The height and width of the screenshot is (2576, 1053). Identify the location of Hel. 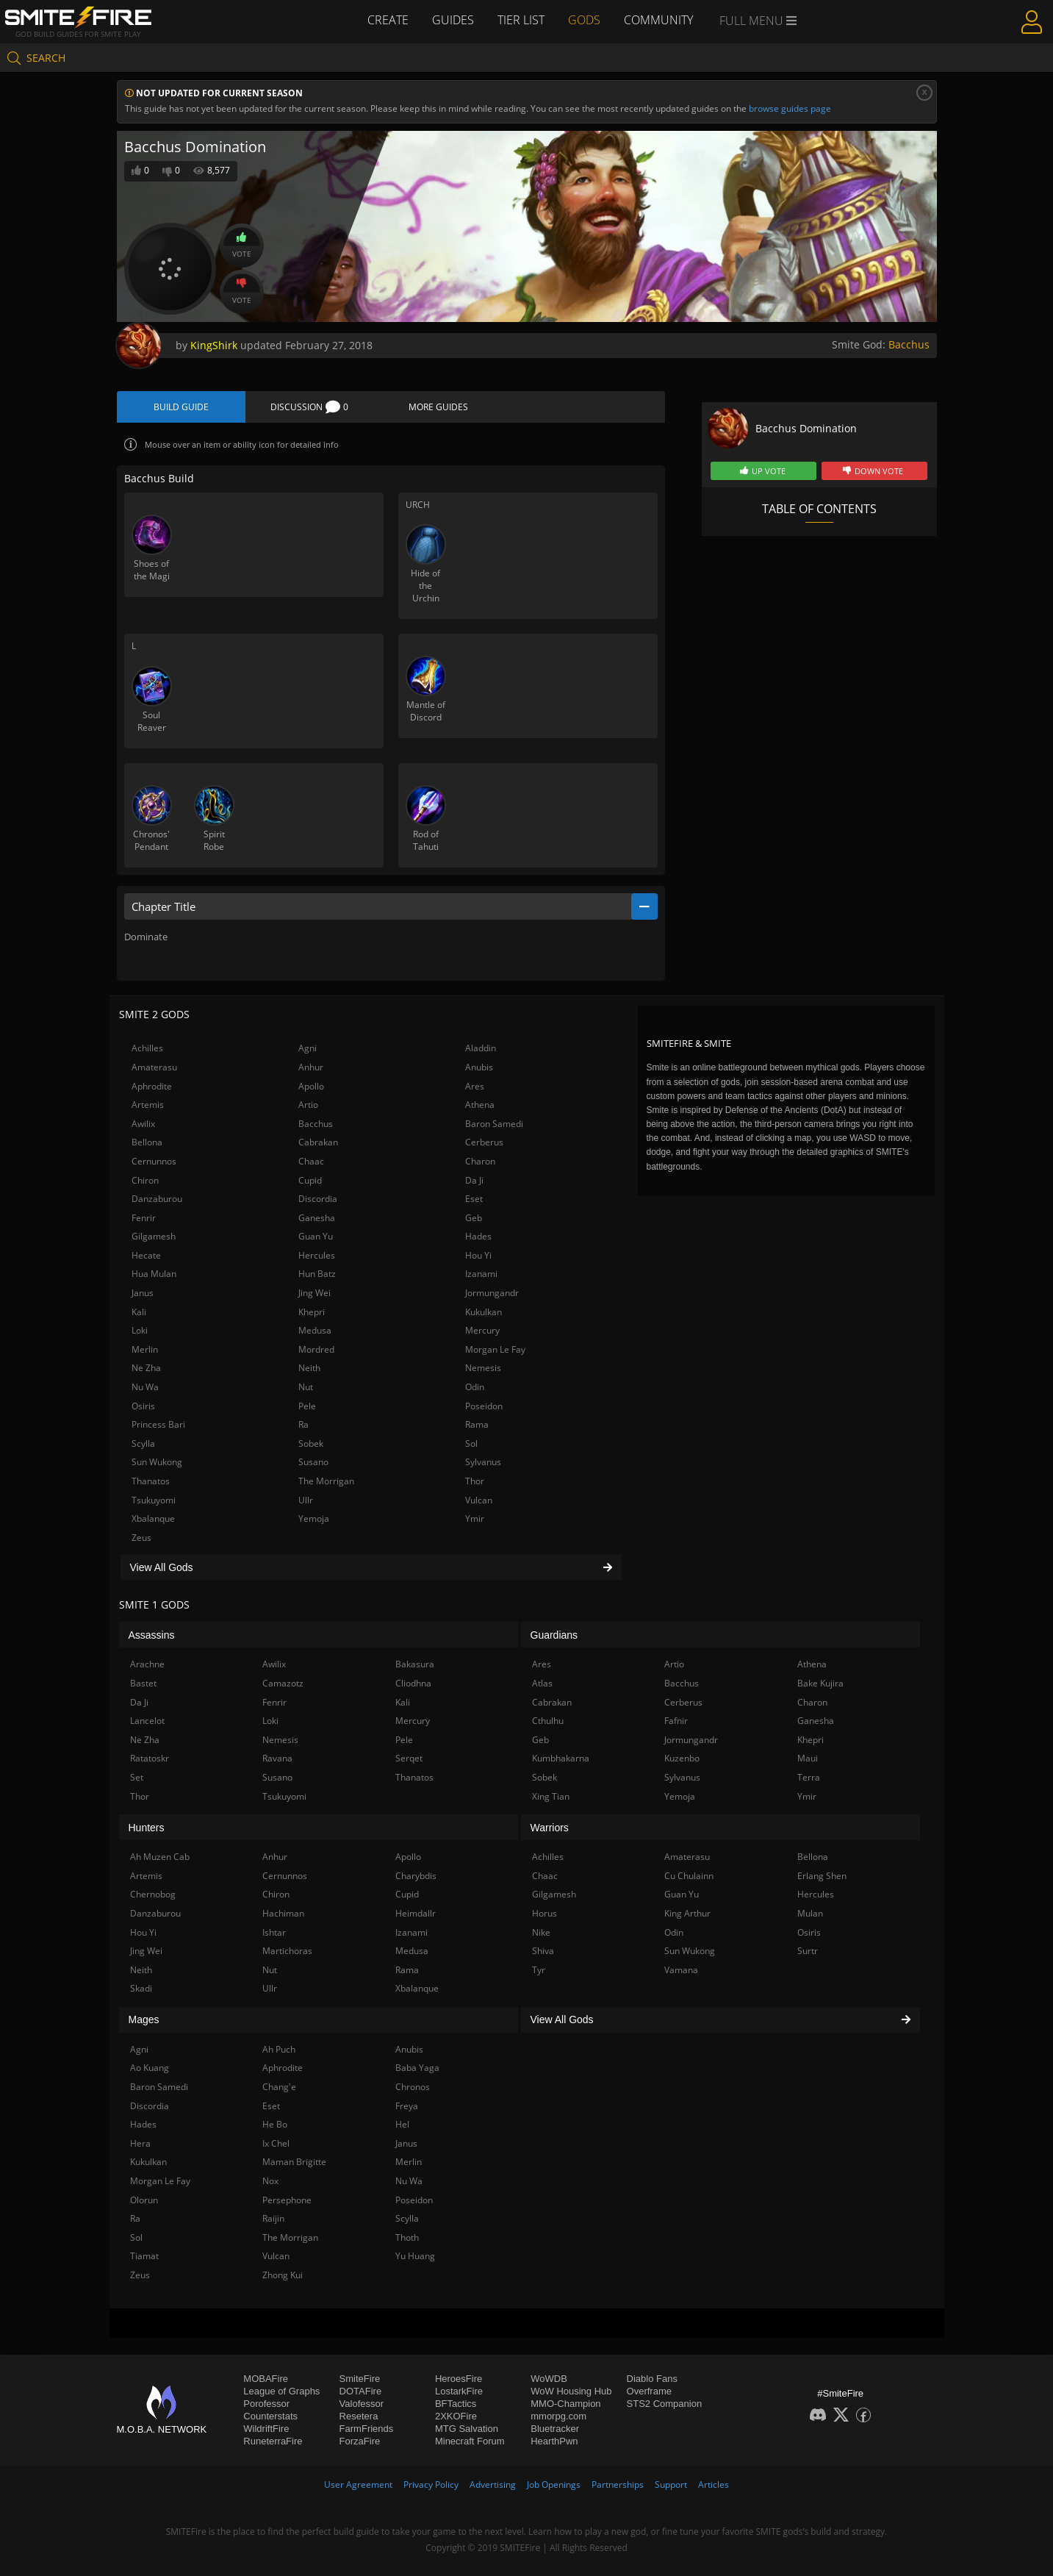
(402, 2124).